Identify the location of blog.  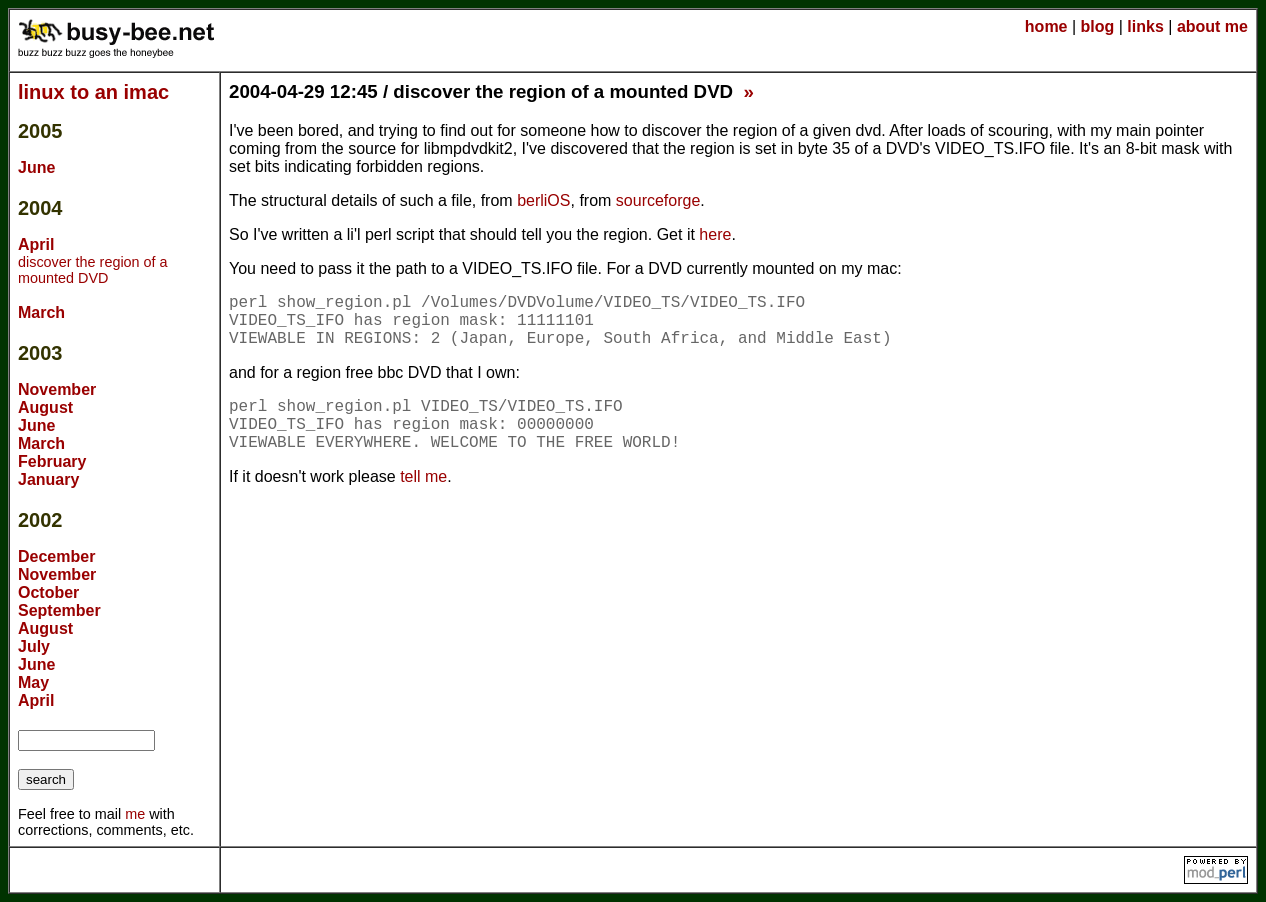
(1098, 26).